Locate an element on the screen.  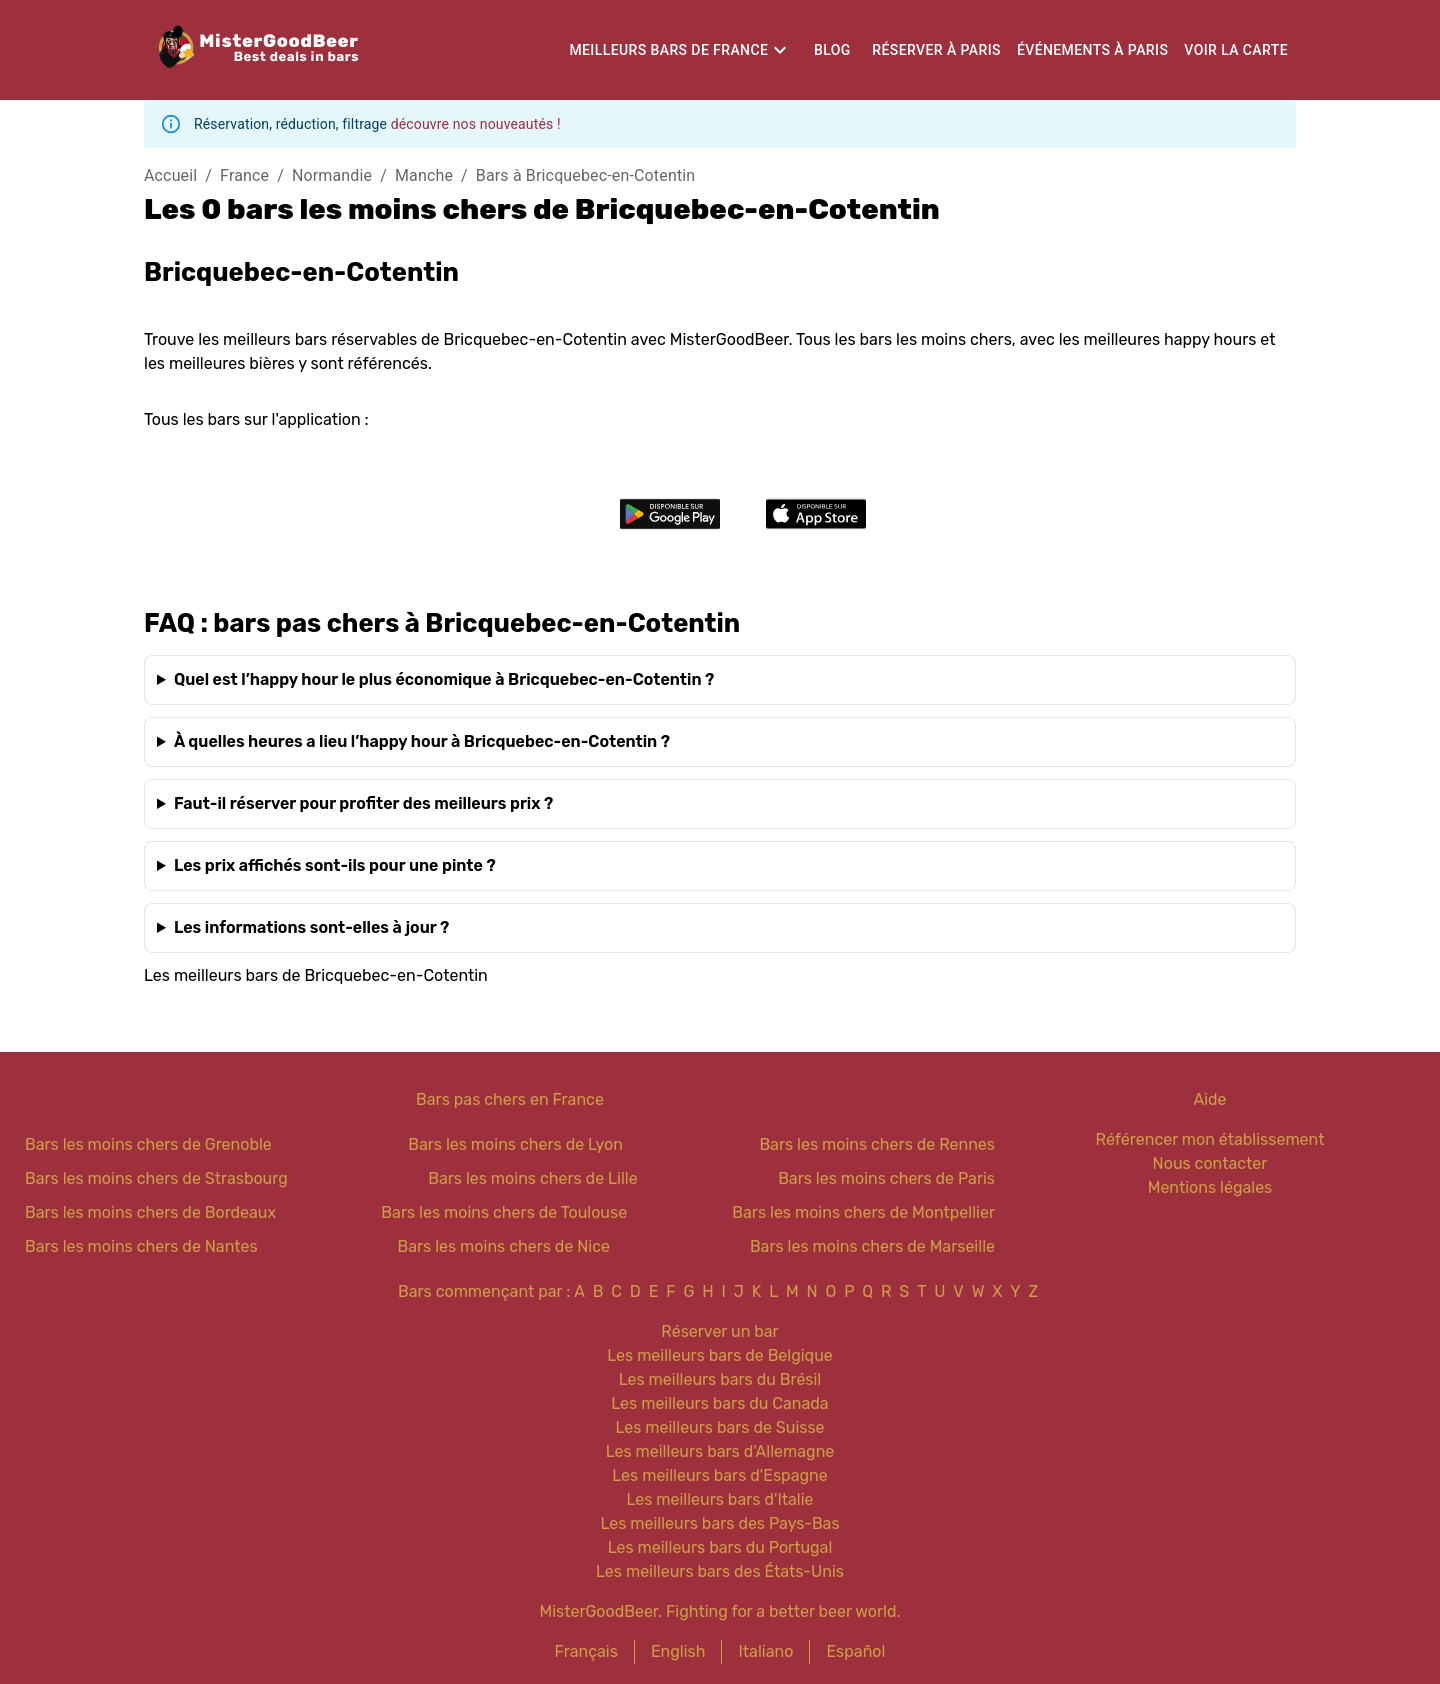
Quel est l’happy hour le plus économique à Bricquebec-en-Cotentin ? is located at coordinates (444, 679).